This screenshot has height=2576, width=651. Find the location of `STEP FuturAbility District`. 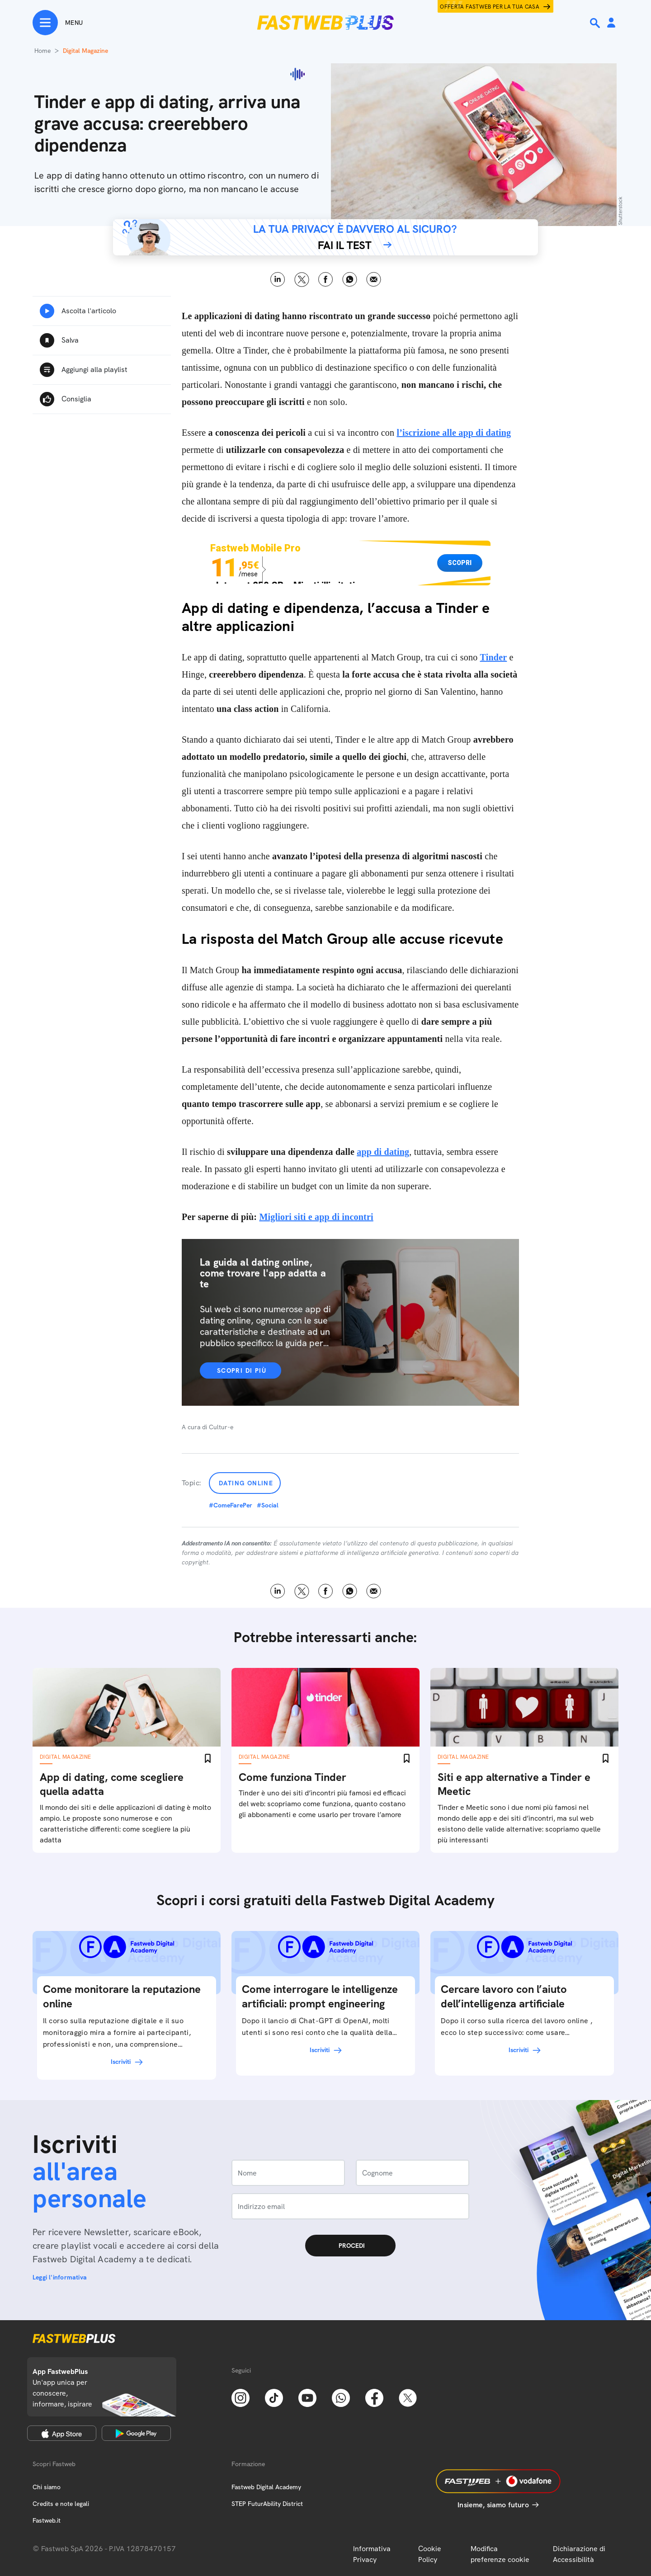

STEP FuturAbility District is located at coordinates (267, 2504).